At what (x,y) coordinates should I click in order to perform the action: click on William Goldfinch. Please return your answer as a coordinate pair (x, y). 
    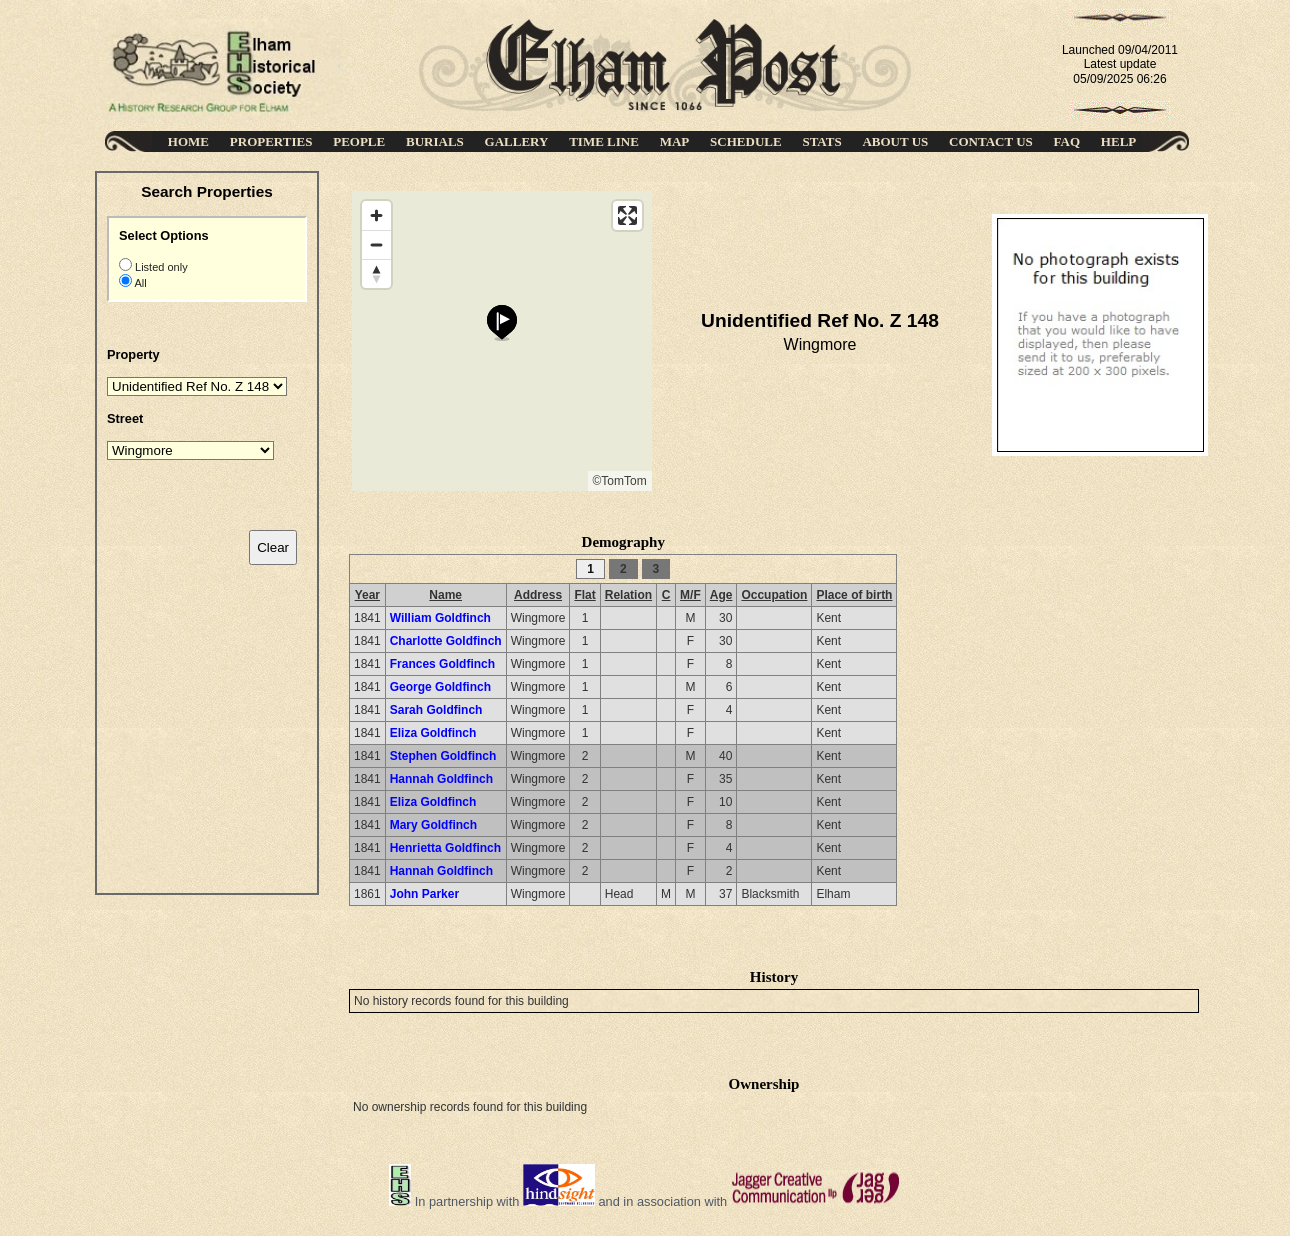
    Looking at the image, I should click on (440, 618).